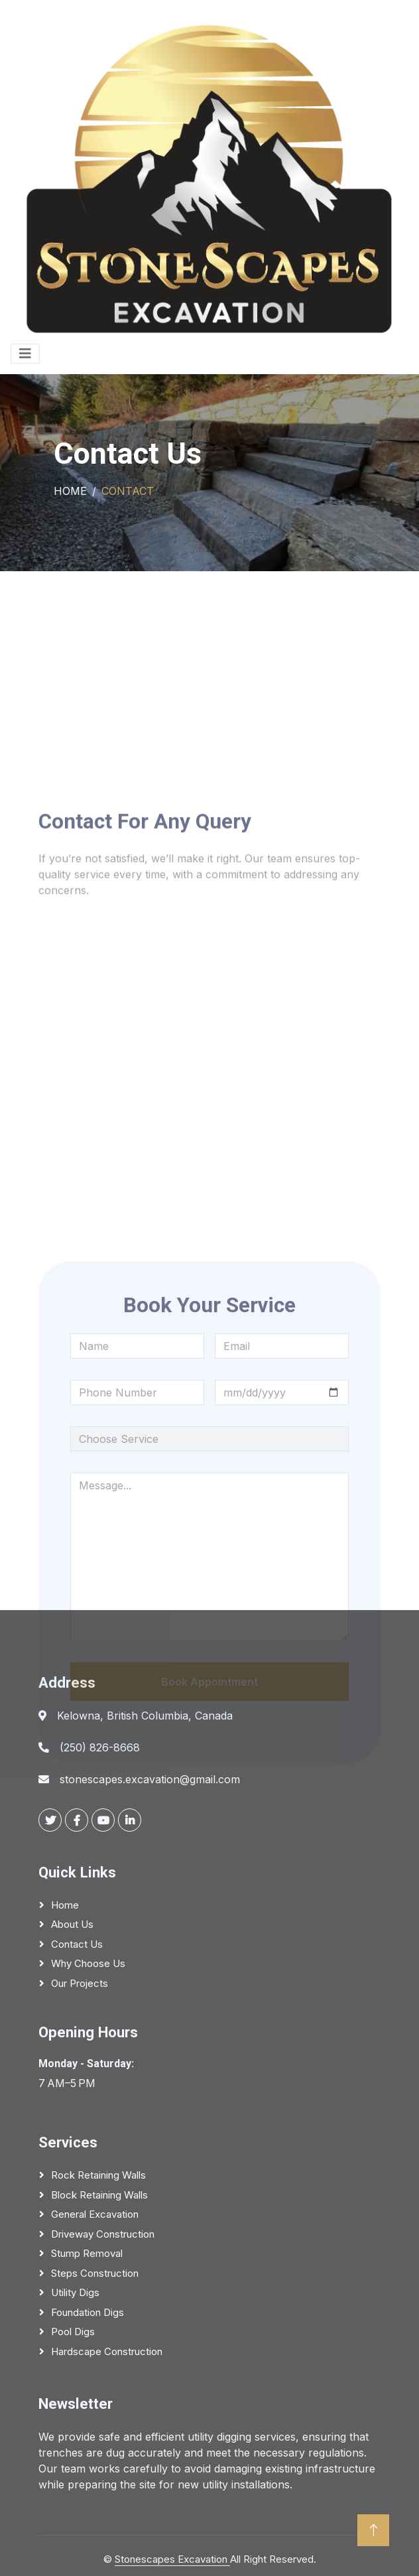 The width and height of the screenshot is (419, 2576). Describe the element at coordinates (172, 2559) in the screenshot. I see `Stonescapes Excavation` at that location.